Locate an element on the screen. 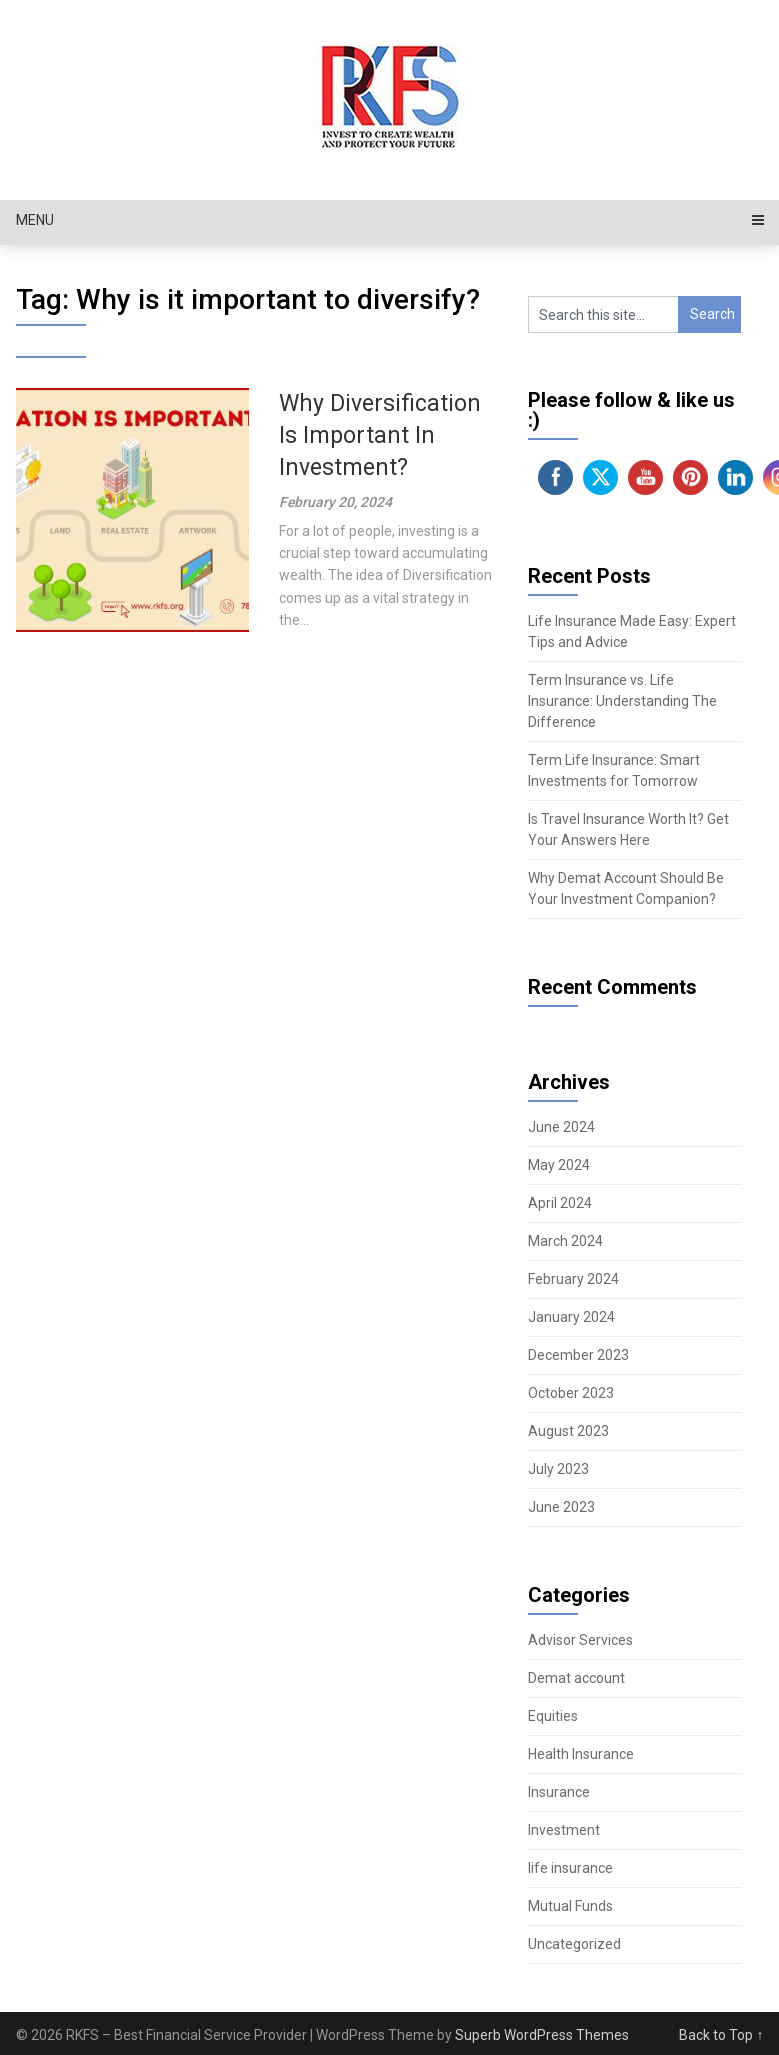 The image size is (779, 2055). life insurance is located at coordinates (570, 1868).